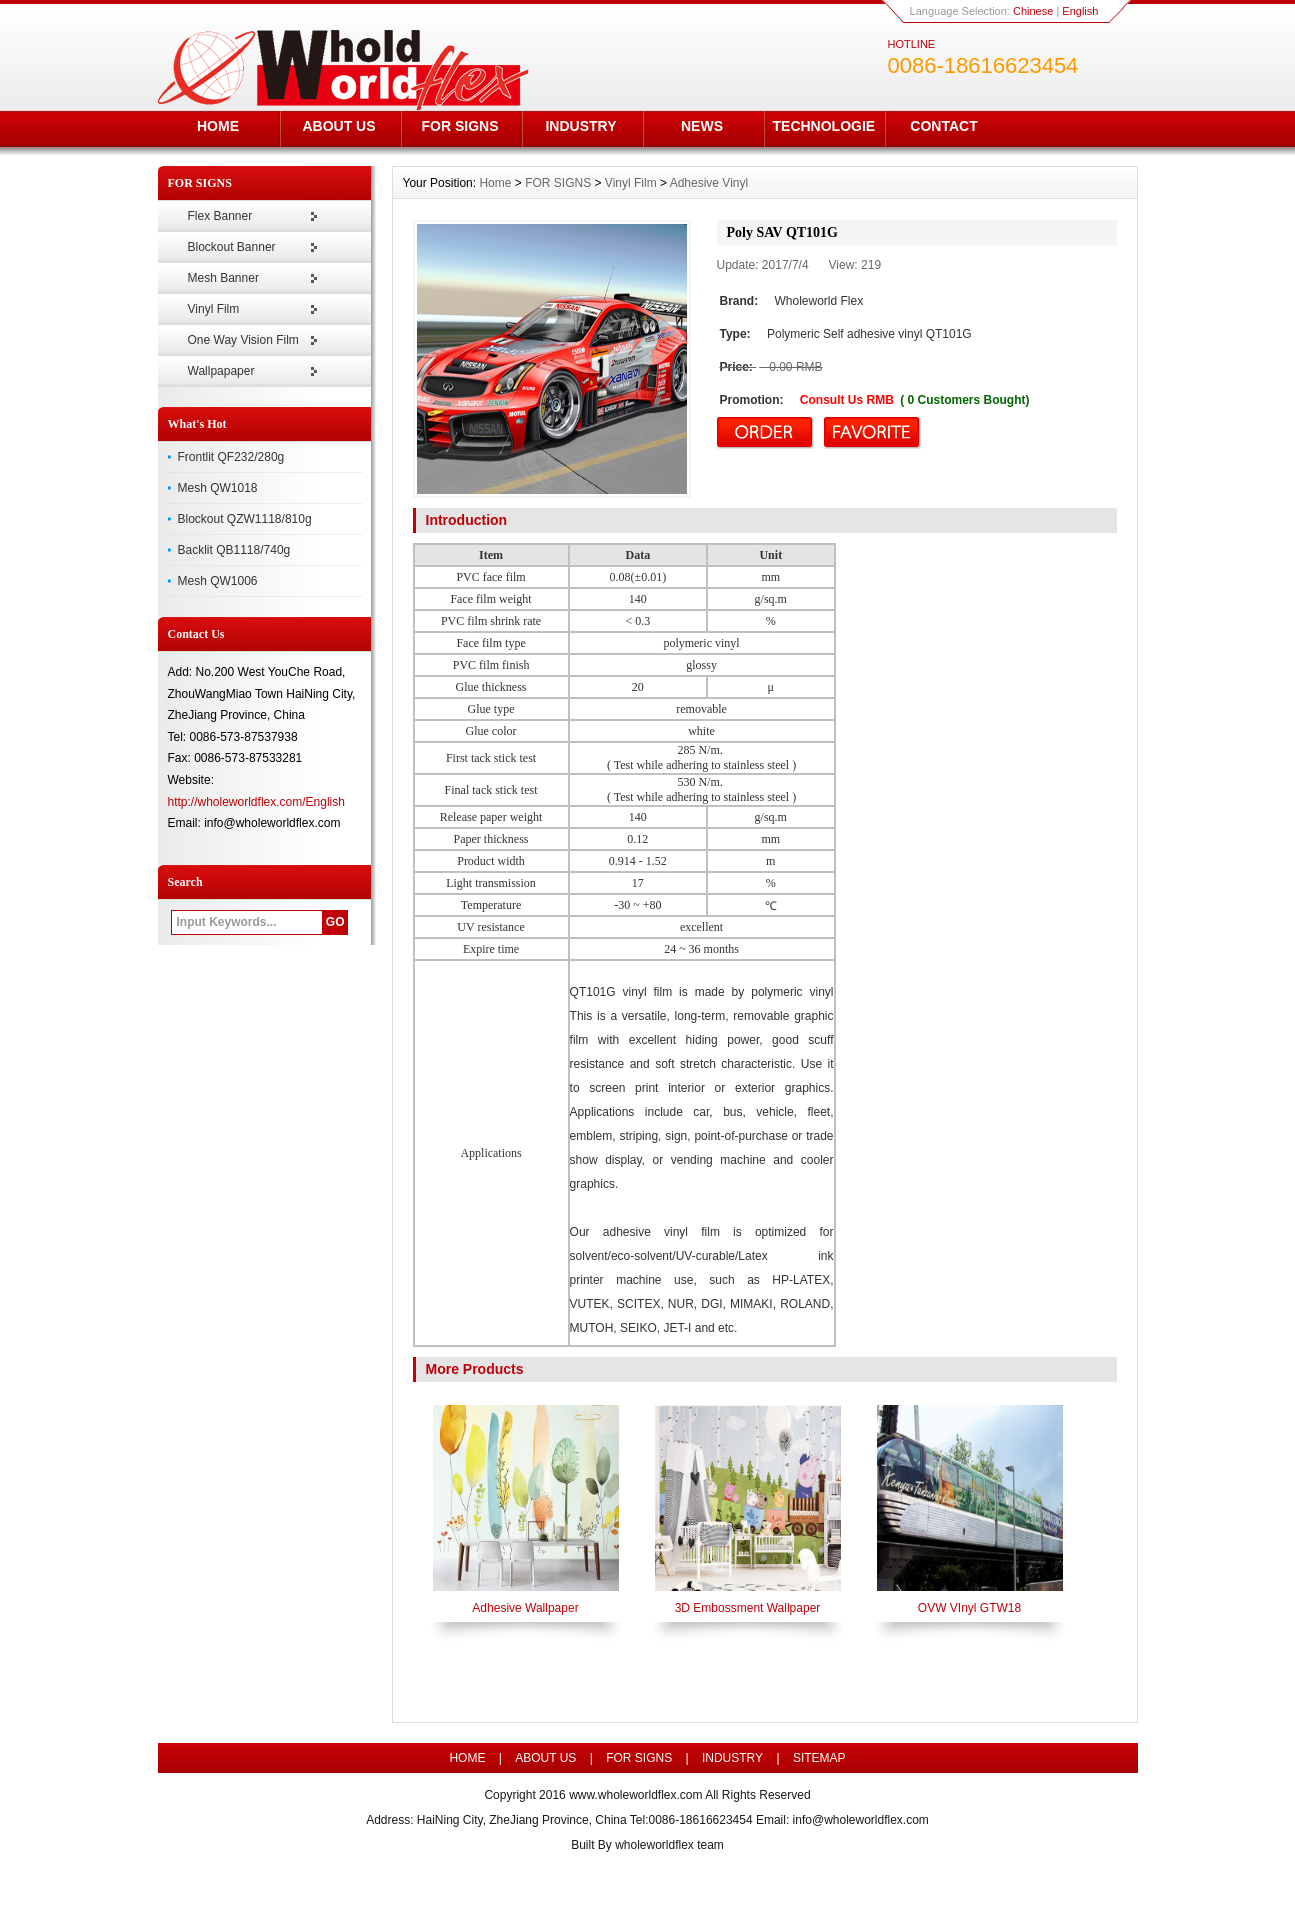  I want to click on CONTACT, so click(943, 126).